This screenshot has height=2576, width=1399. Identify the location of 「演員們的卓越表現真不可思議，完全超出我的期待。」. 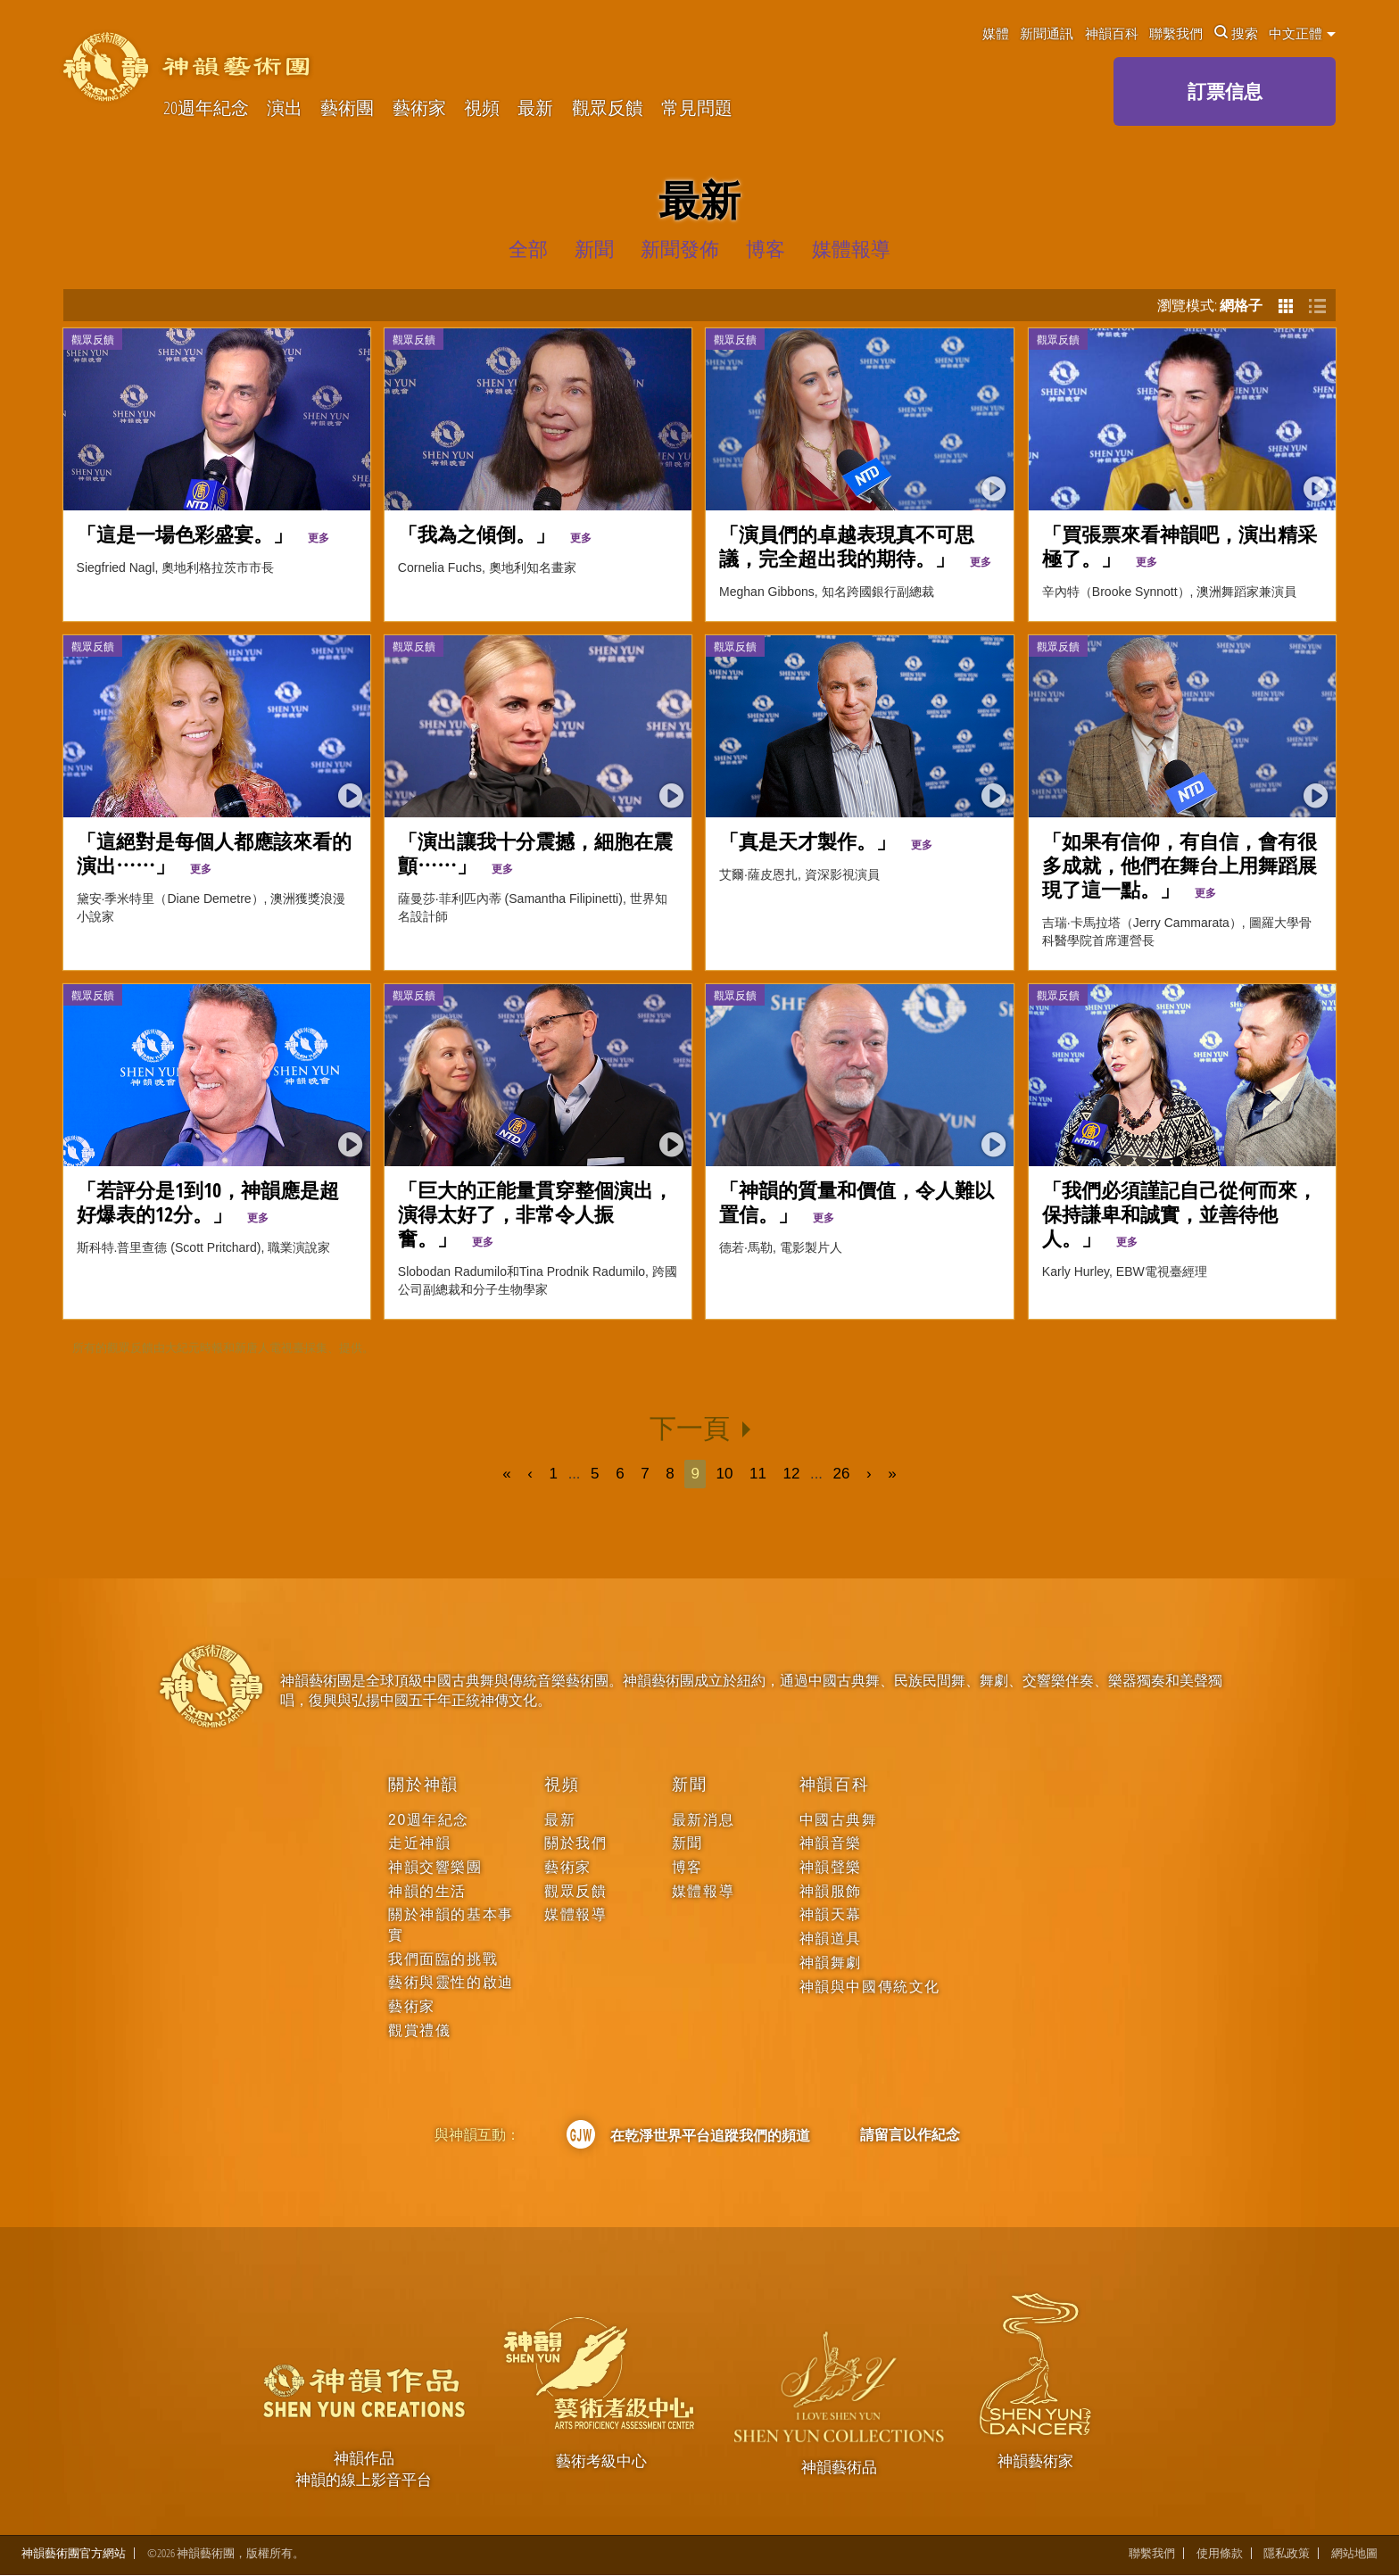
(855, 546).